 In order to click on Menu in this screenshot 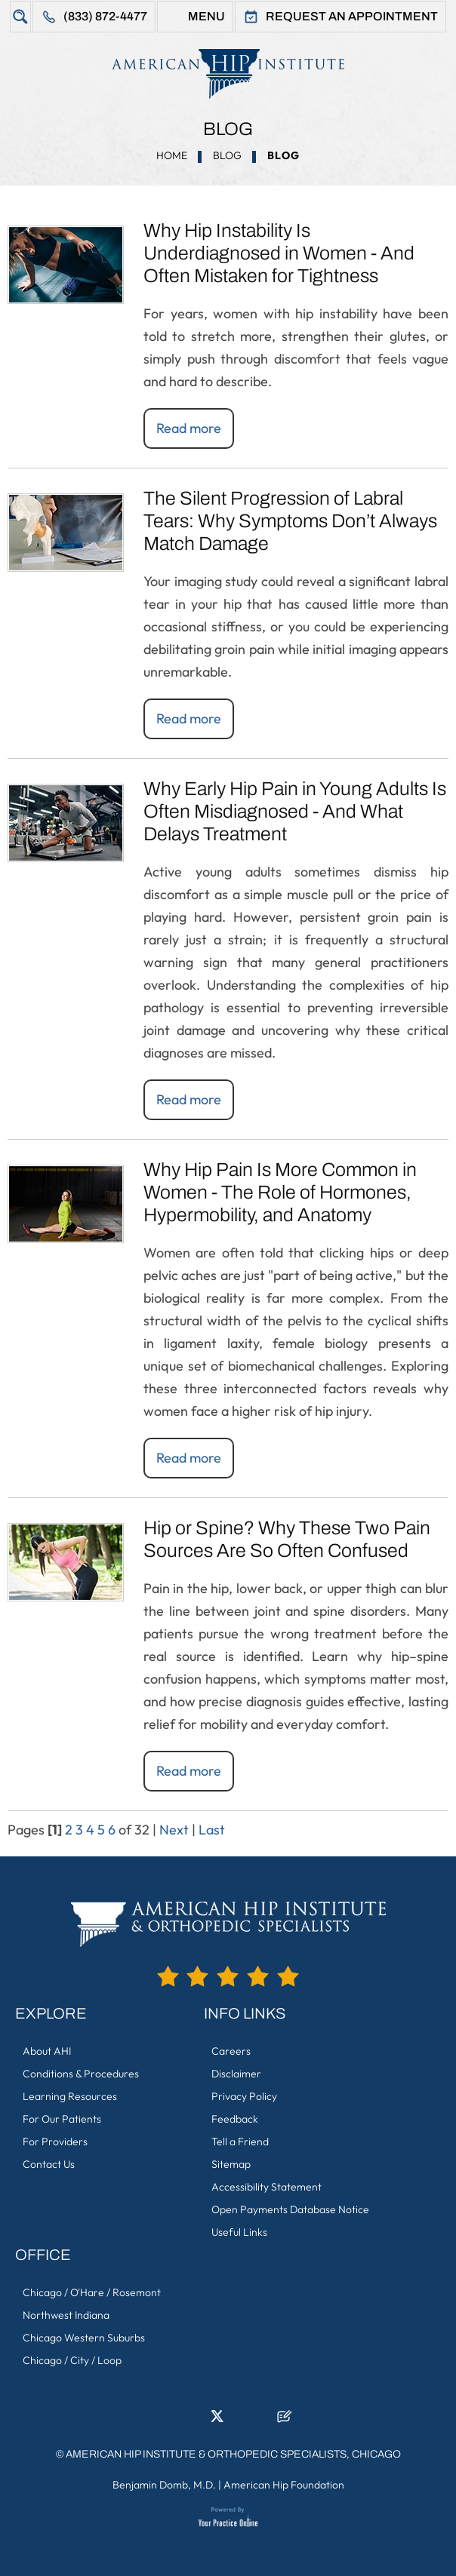, I will do `click(206, 16)`.